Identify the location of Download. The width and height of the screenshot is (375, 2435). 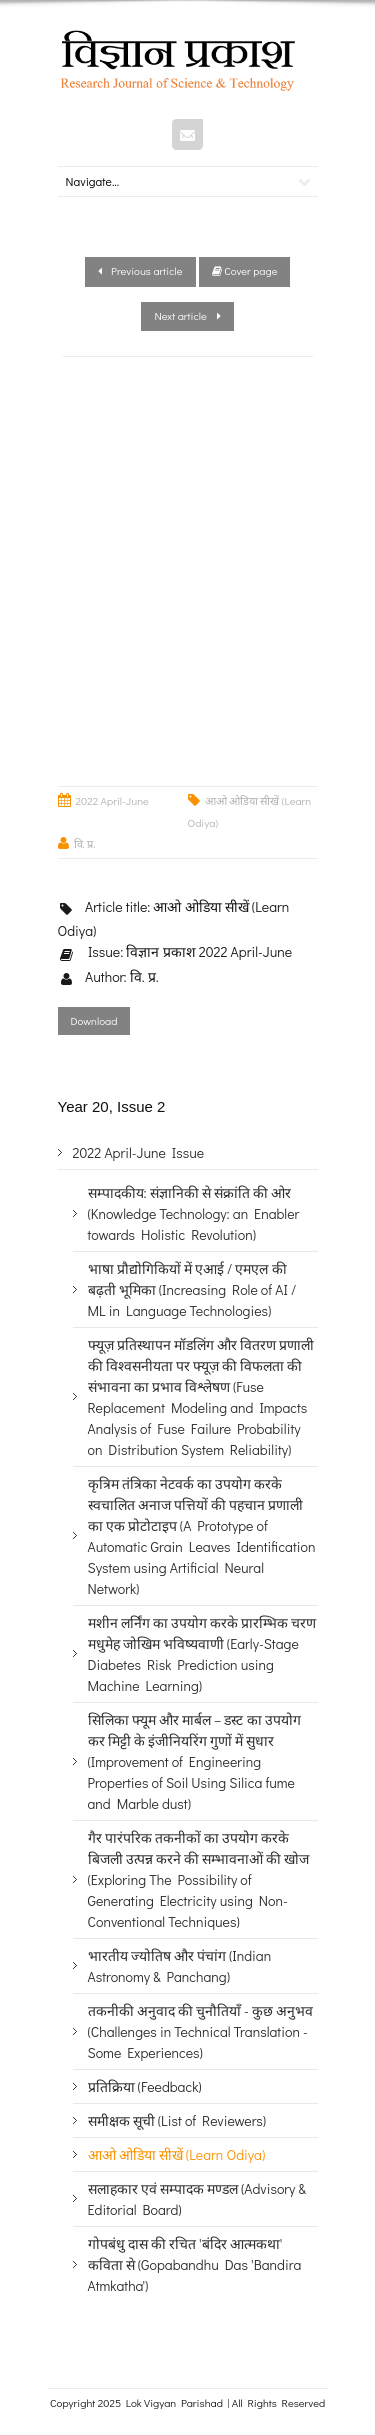
(94, 1020).